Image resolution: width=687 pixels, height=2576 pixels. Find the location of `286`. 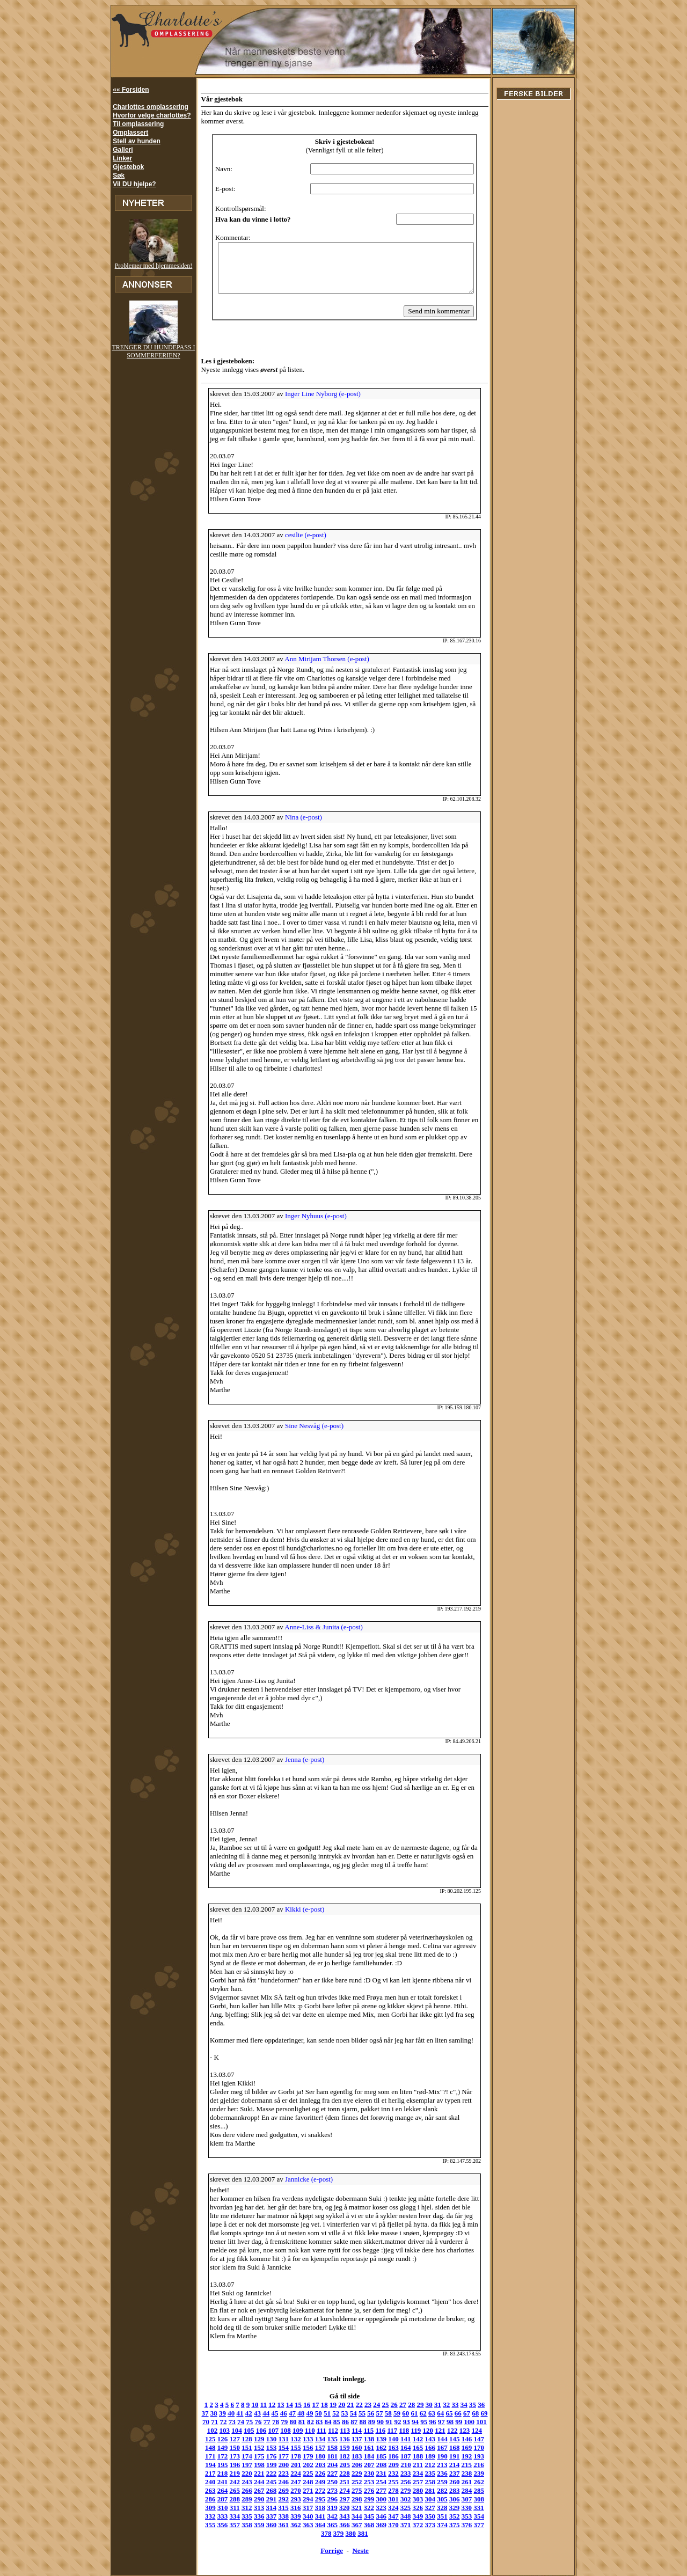

286 is located at coordinates (374, 2474).